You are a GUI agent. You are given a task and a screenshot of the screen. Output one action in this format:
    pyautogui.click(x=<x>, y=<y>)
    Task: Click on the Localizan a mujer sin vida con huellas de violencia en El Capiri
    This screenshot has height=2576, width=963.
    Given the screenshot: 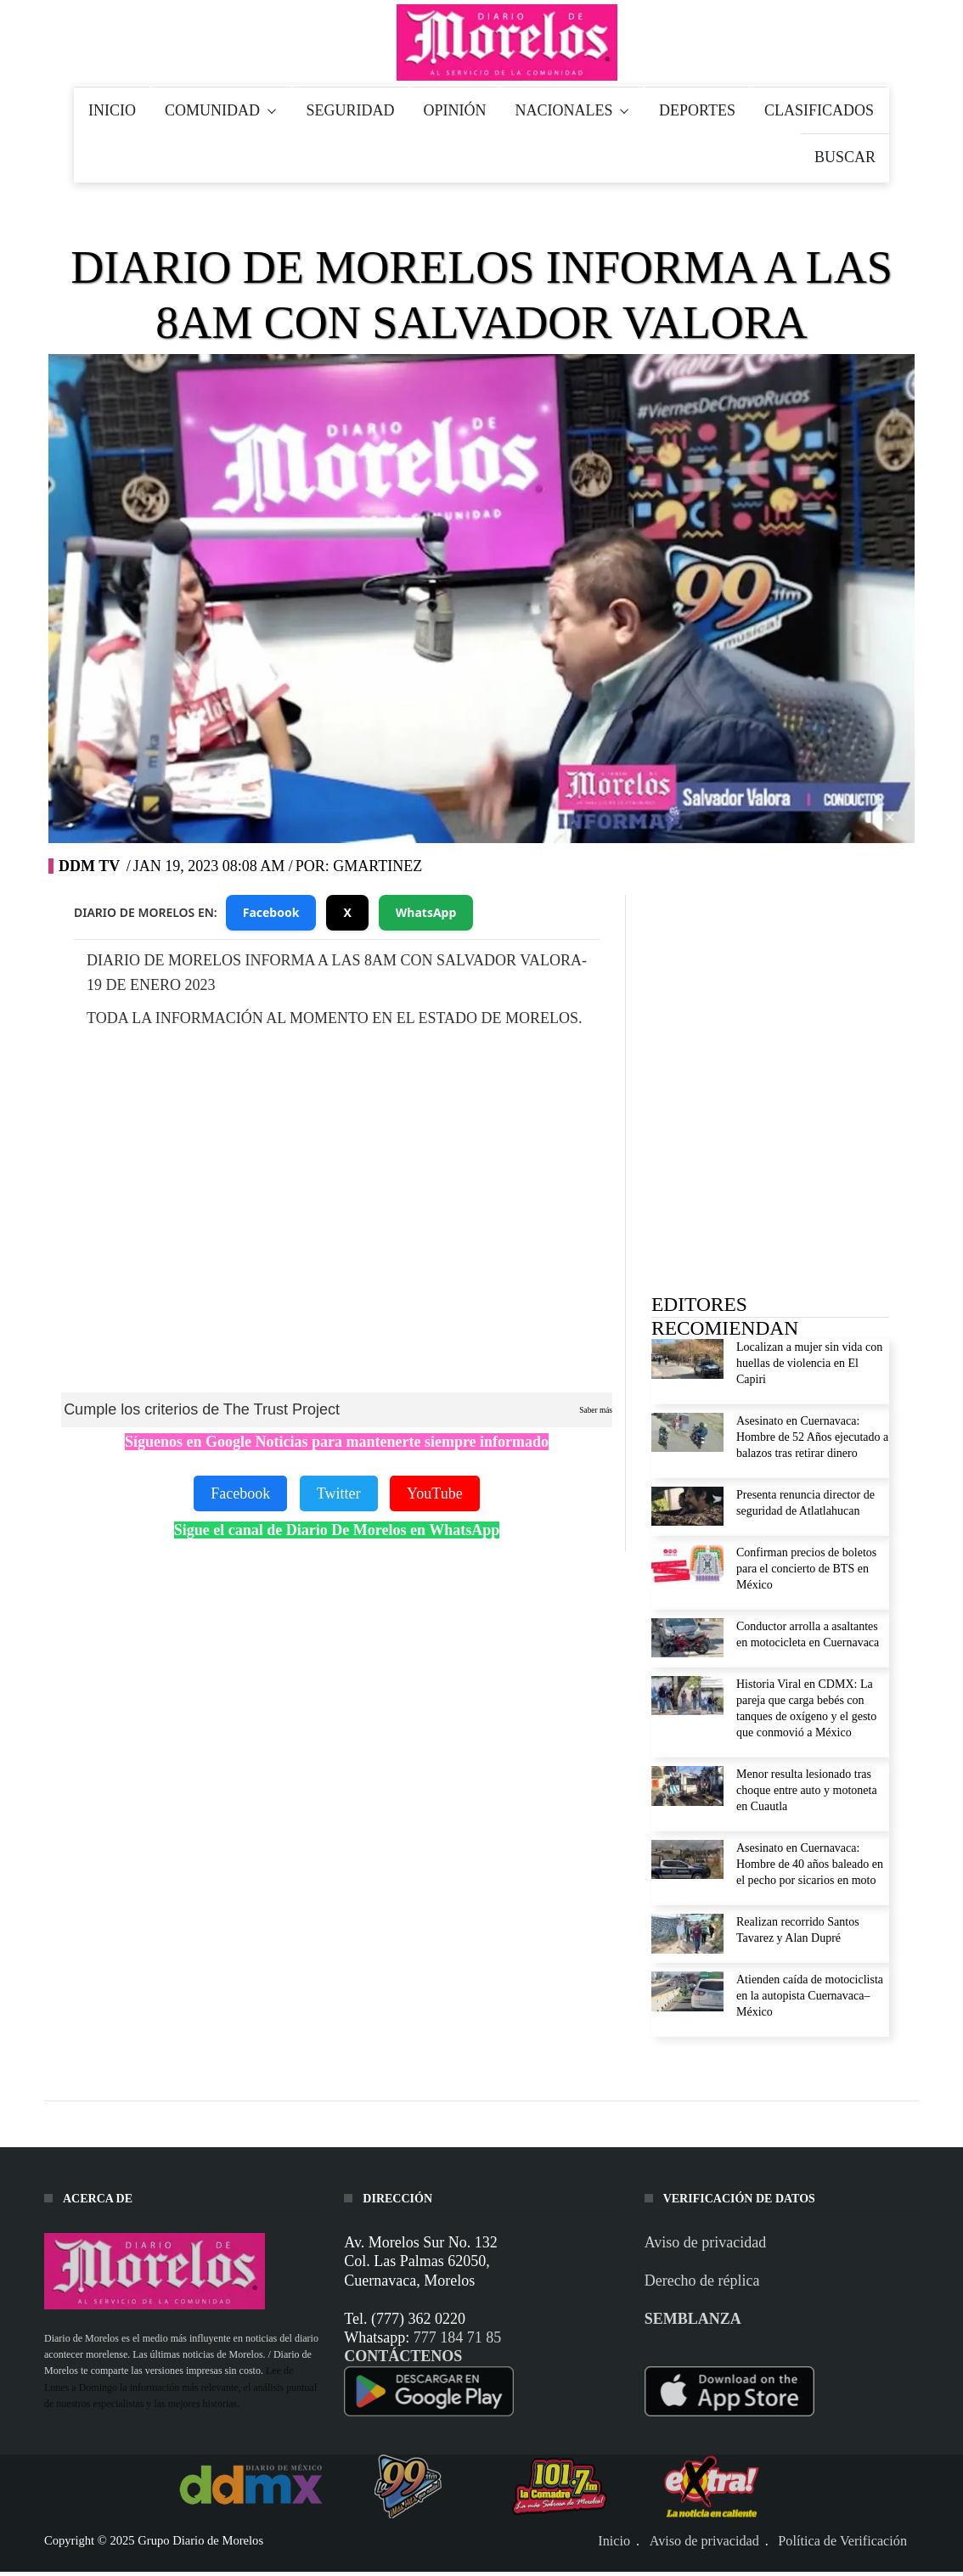 What is the action you would take?
    pyautogui.click(x=809, y=1363)
    